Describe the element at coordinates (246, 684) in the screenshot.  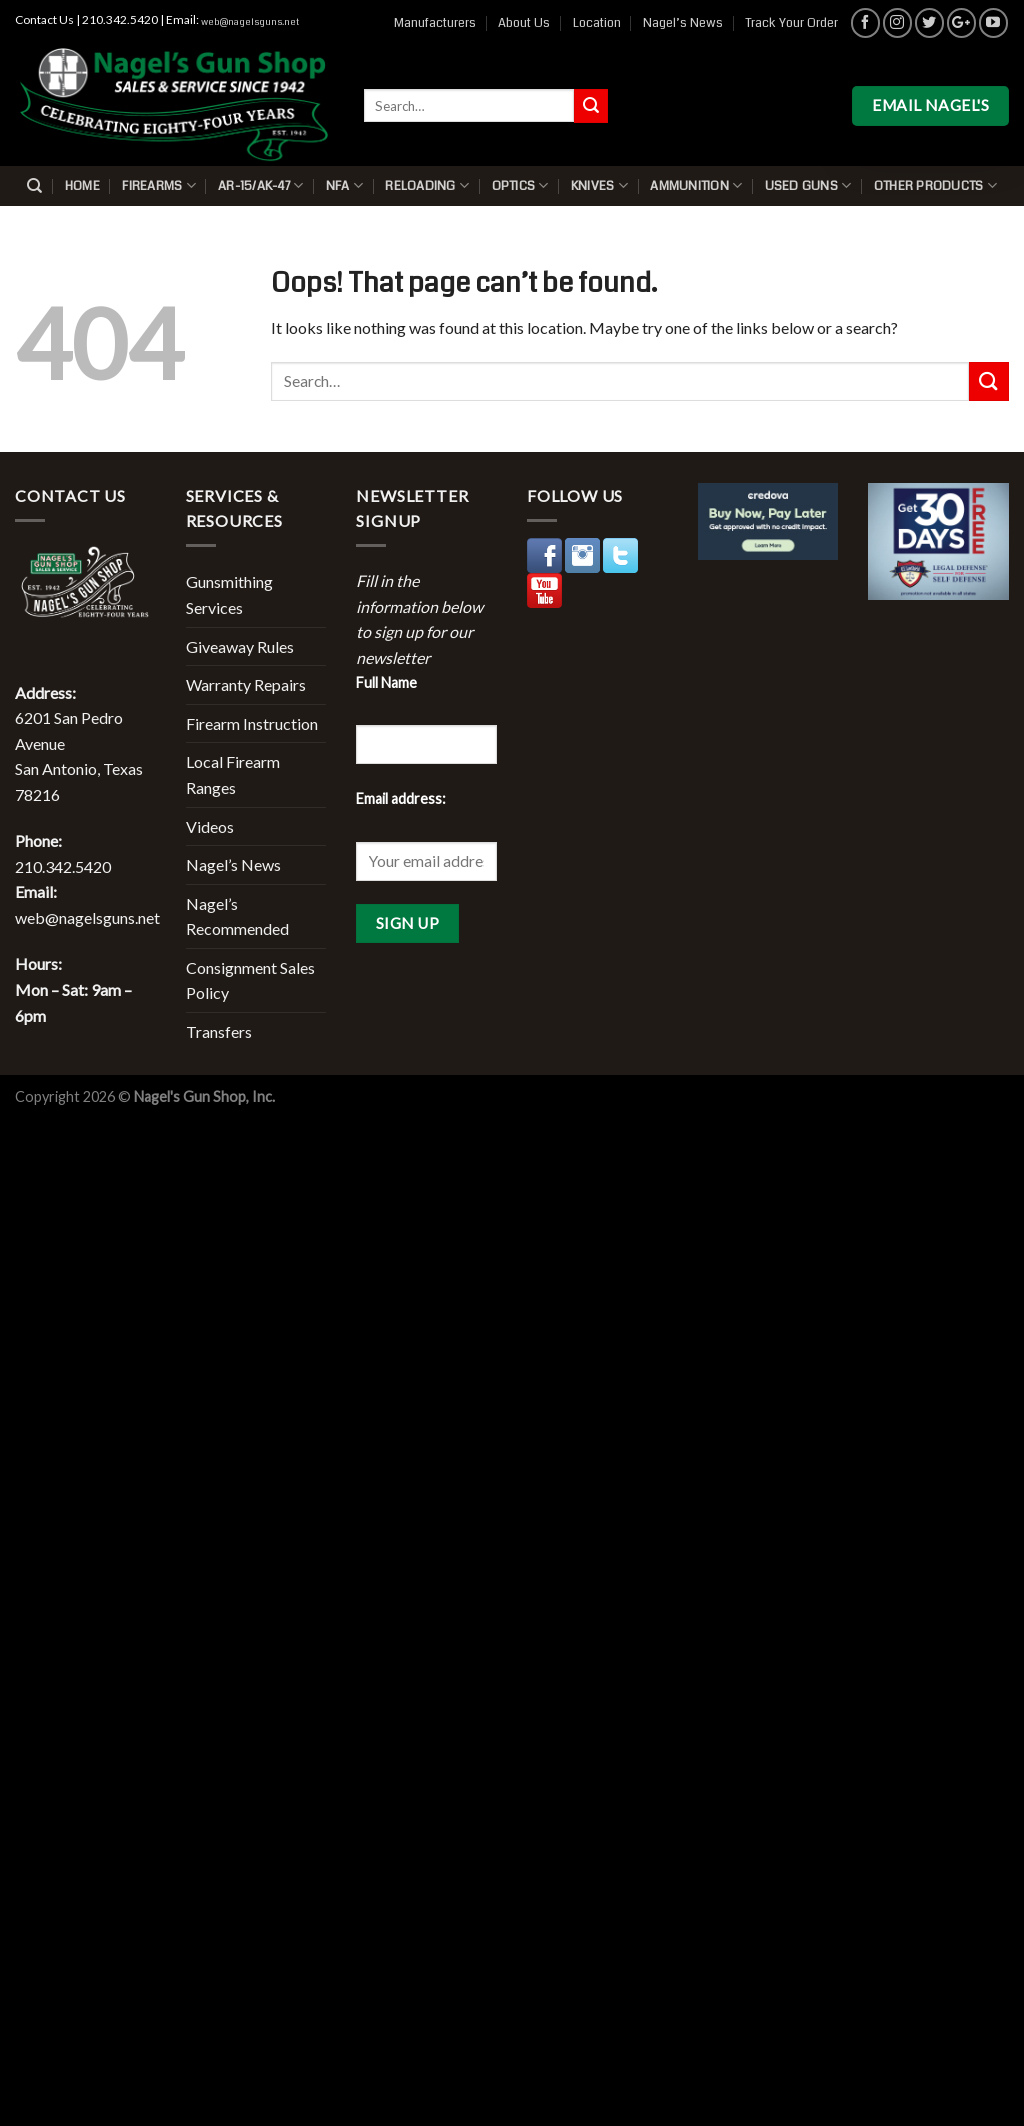
I see `Warranty Repairs` at that location.